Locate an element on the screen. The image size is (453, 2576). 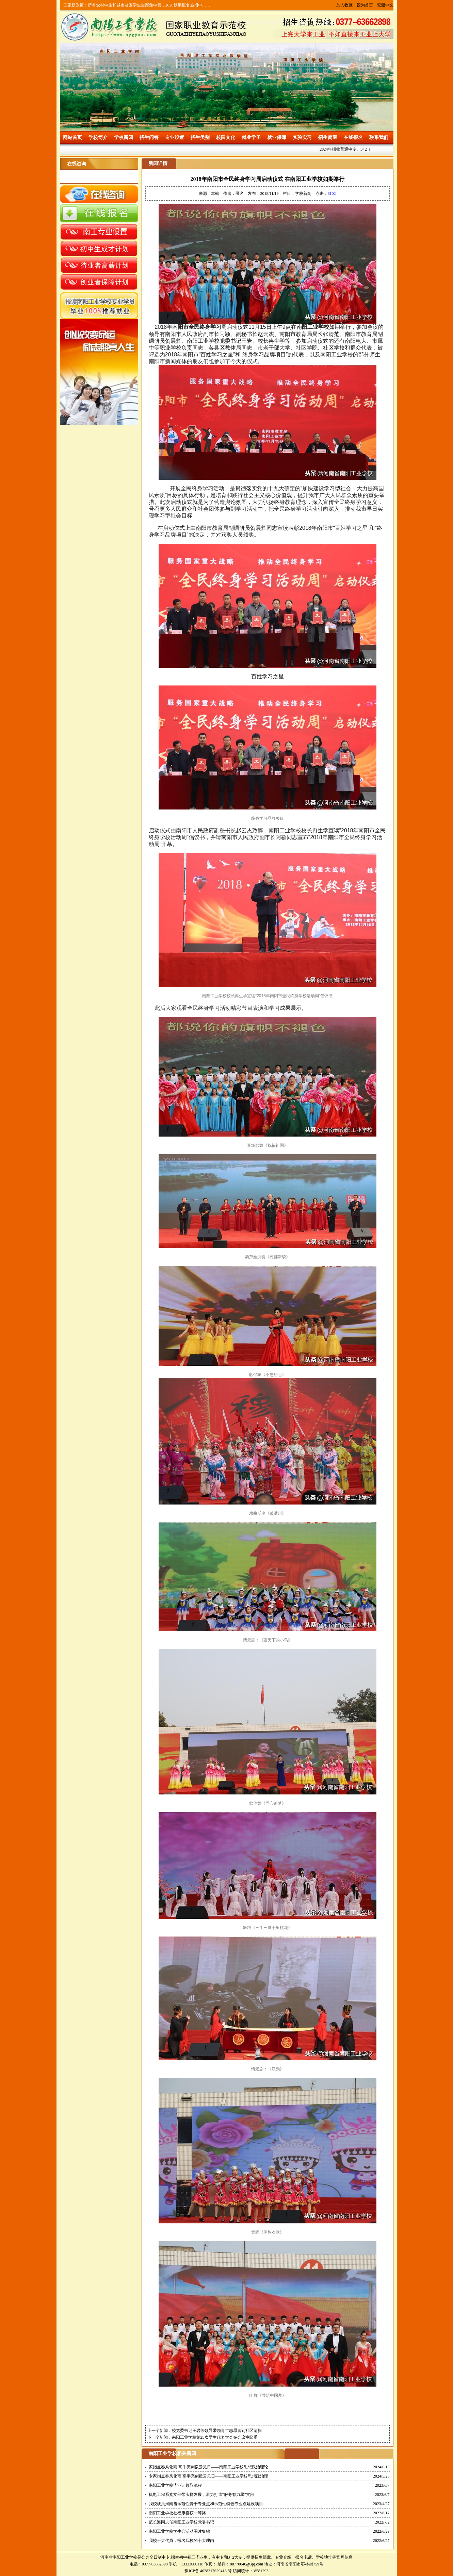
南阳工业学校毕业证领取流程 is located at coordinates (175, 2485).